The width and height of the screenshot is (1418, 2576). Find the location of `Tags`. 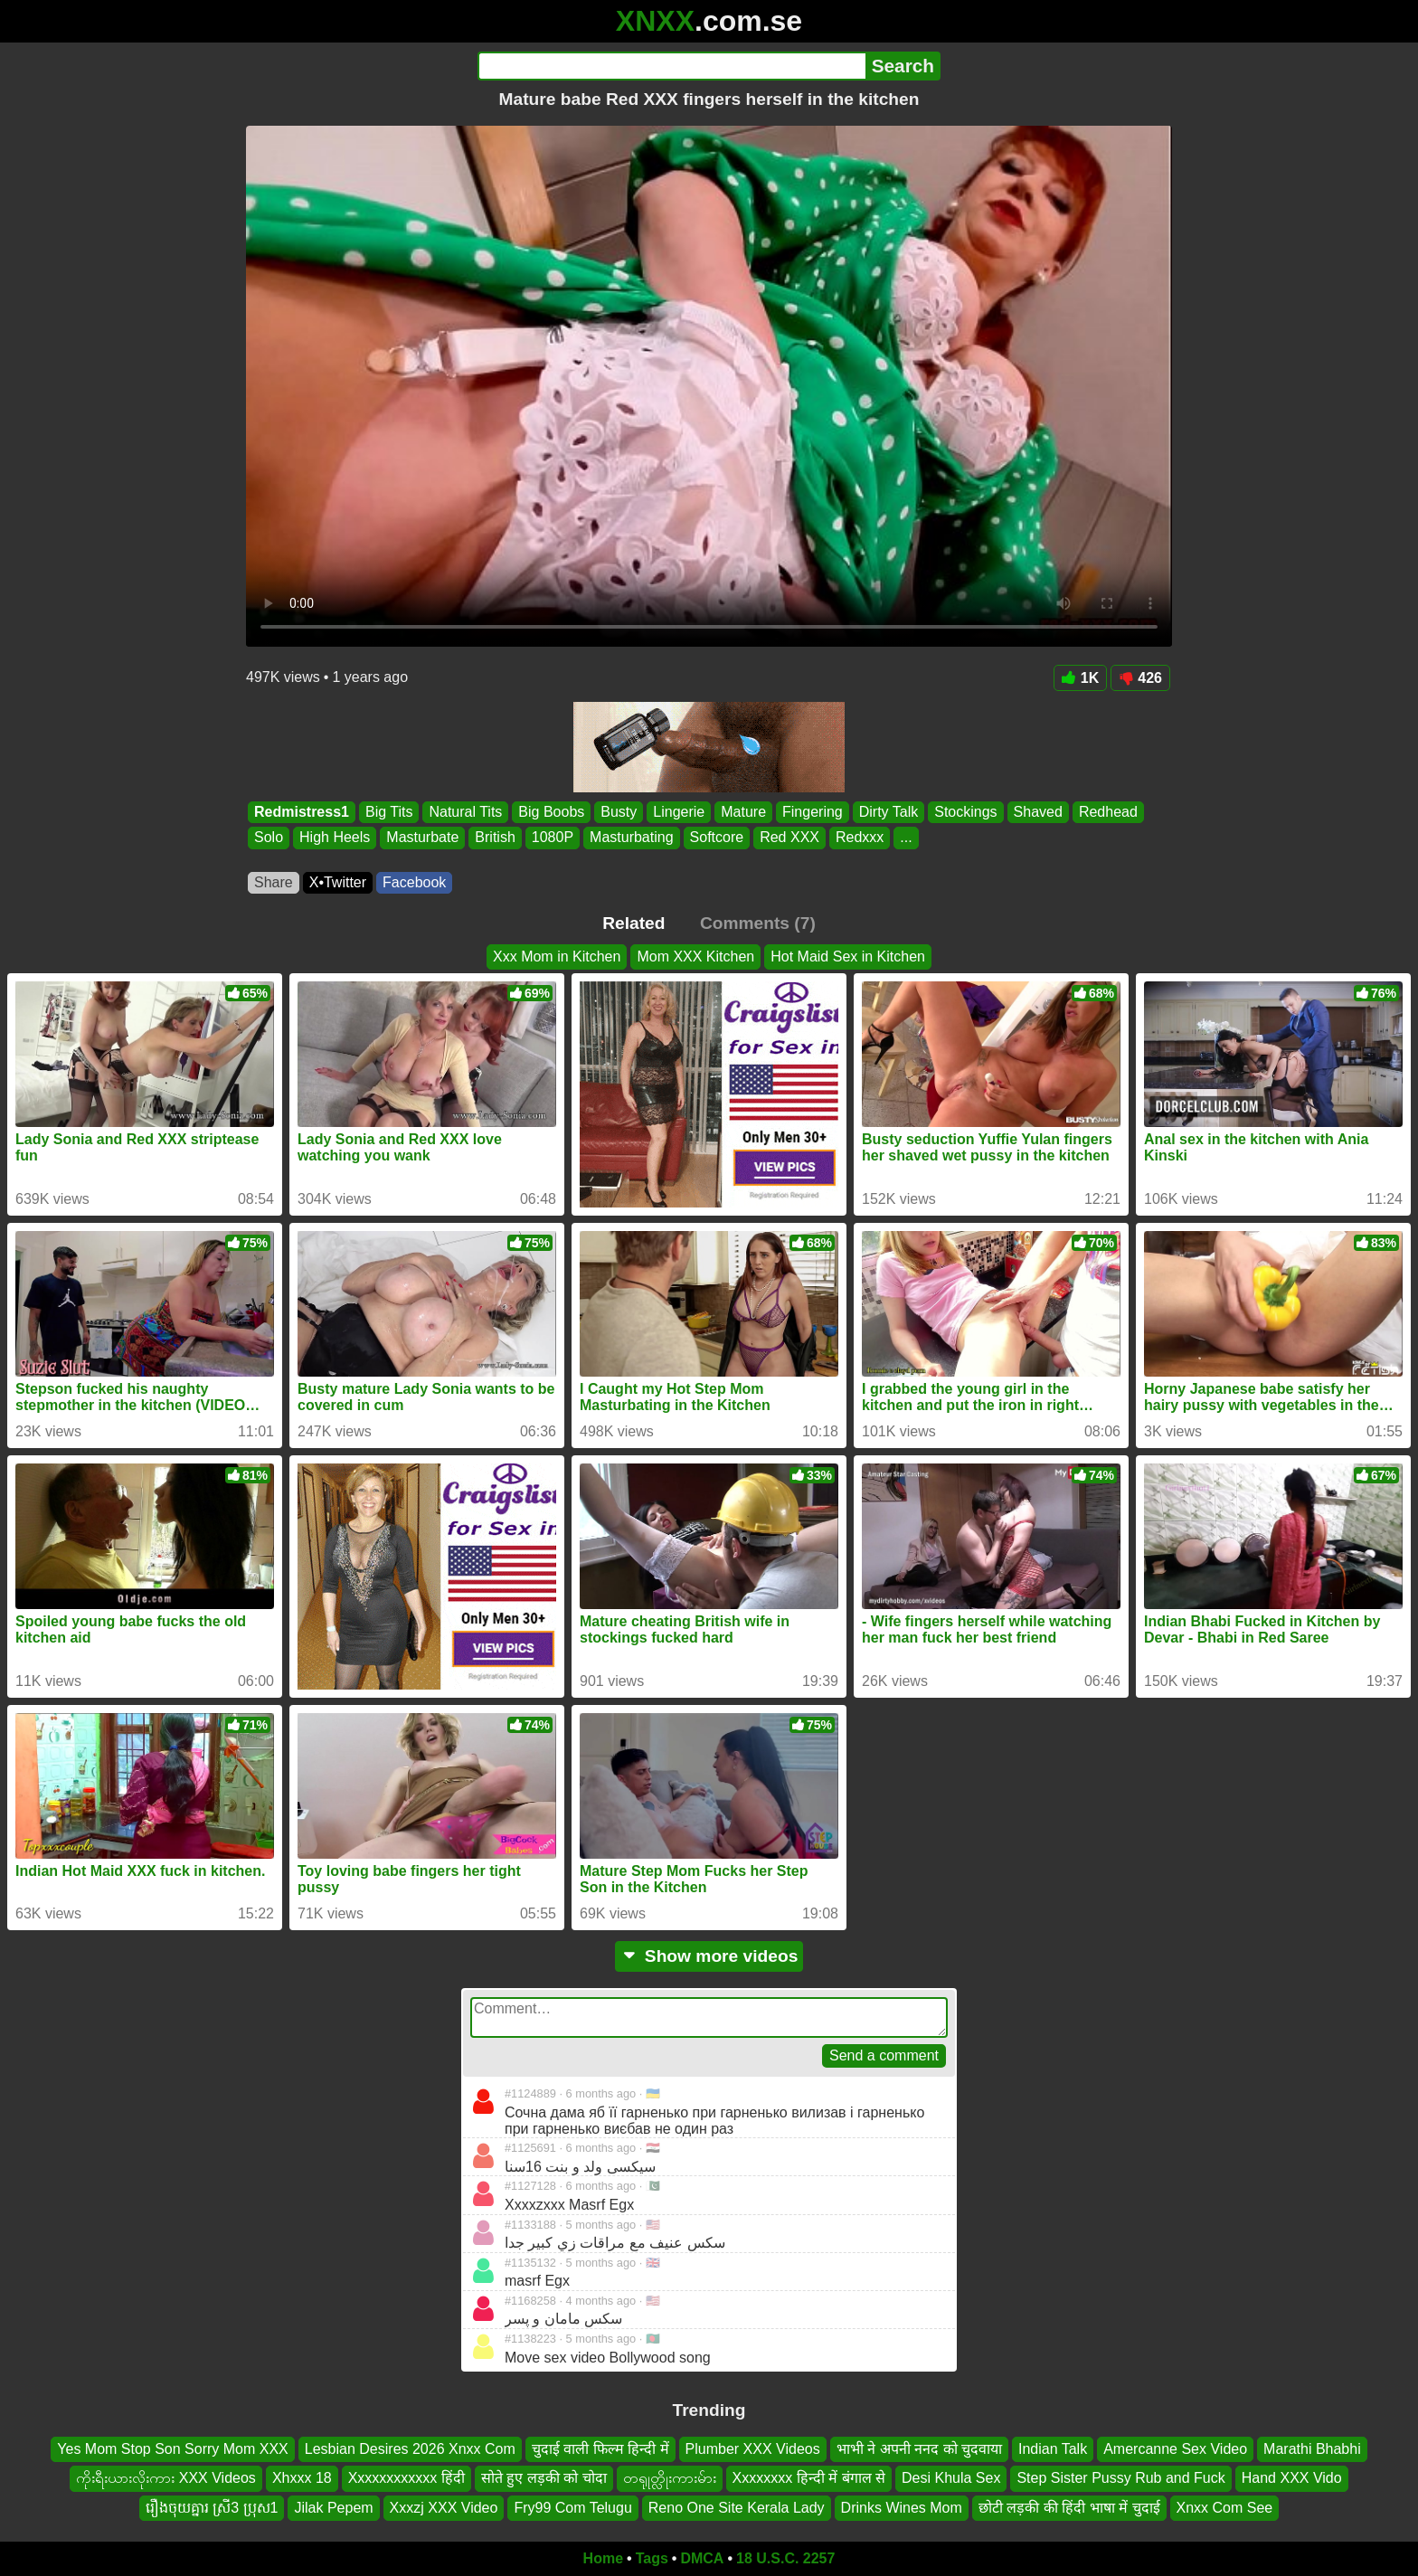

Tags is located at coordinates (652, 2558).